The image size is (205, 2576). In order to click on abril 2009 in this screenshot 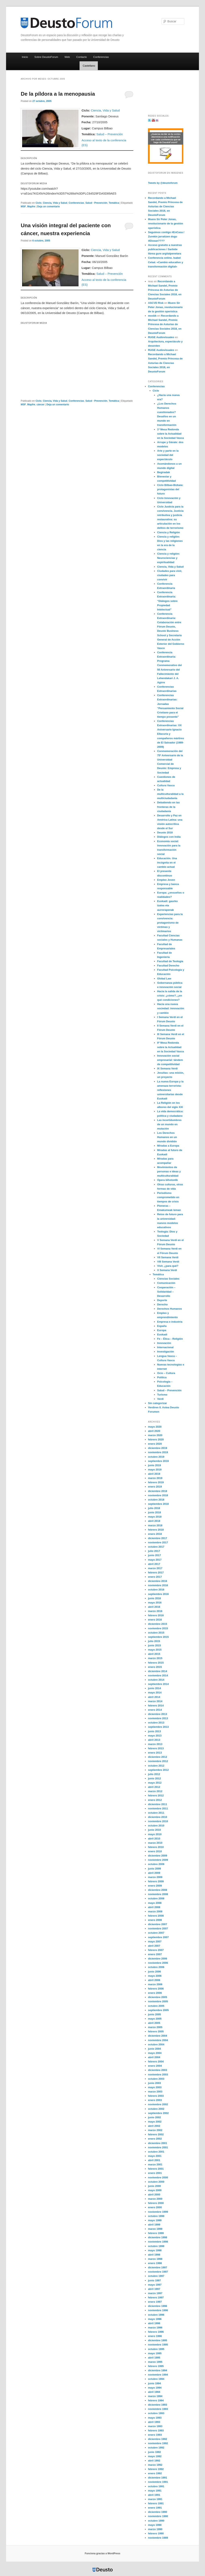, I will do `click(154, 1872)`.